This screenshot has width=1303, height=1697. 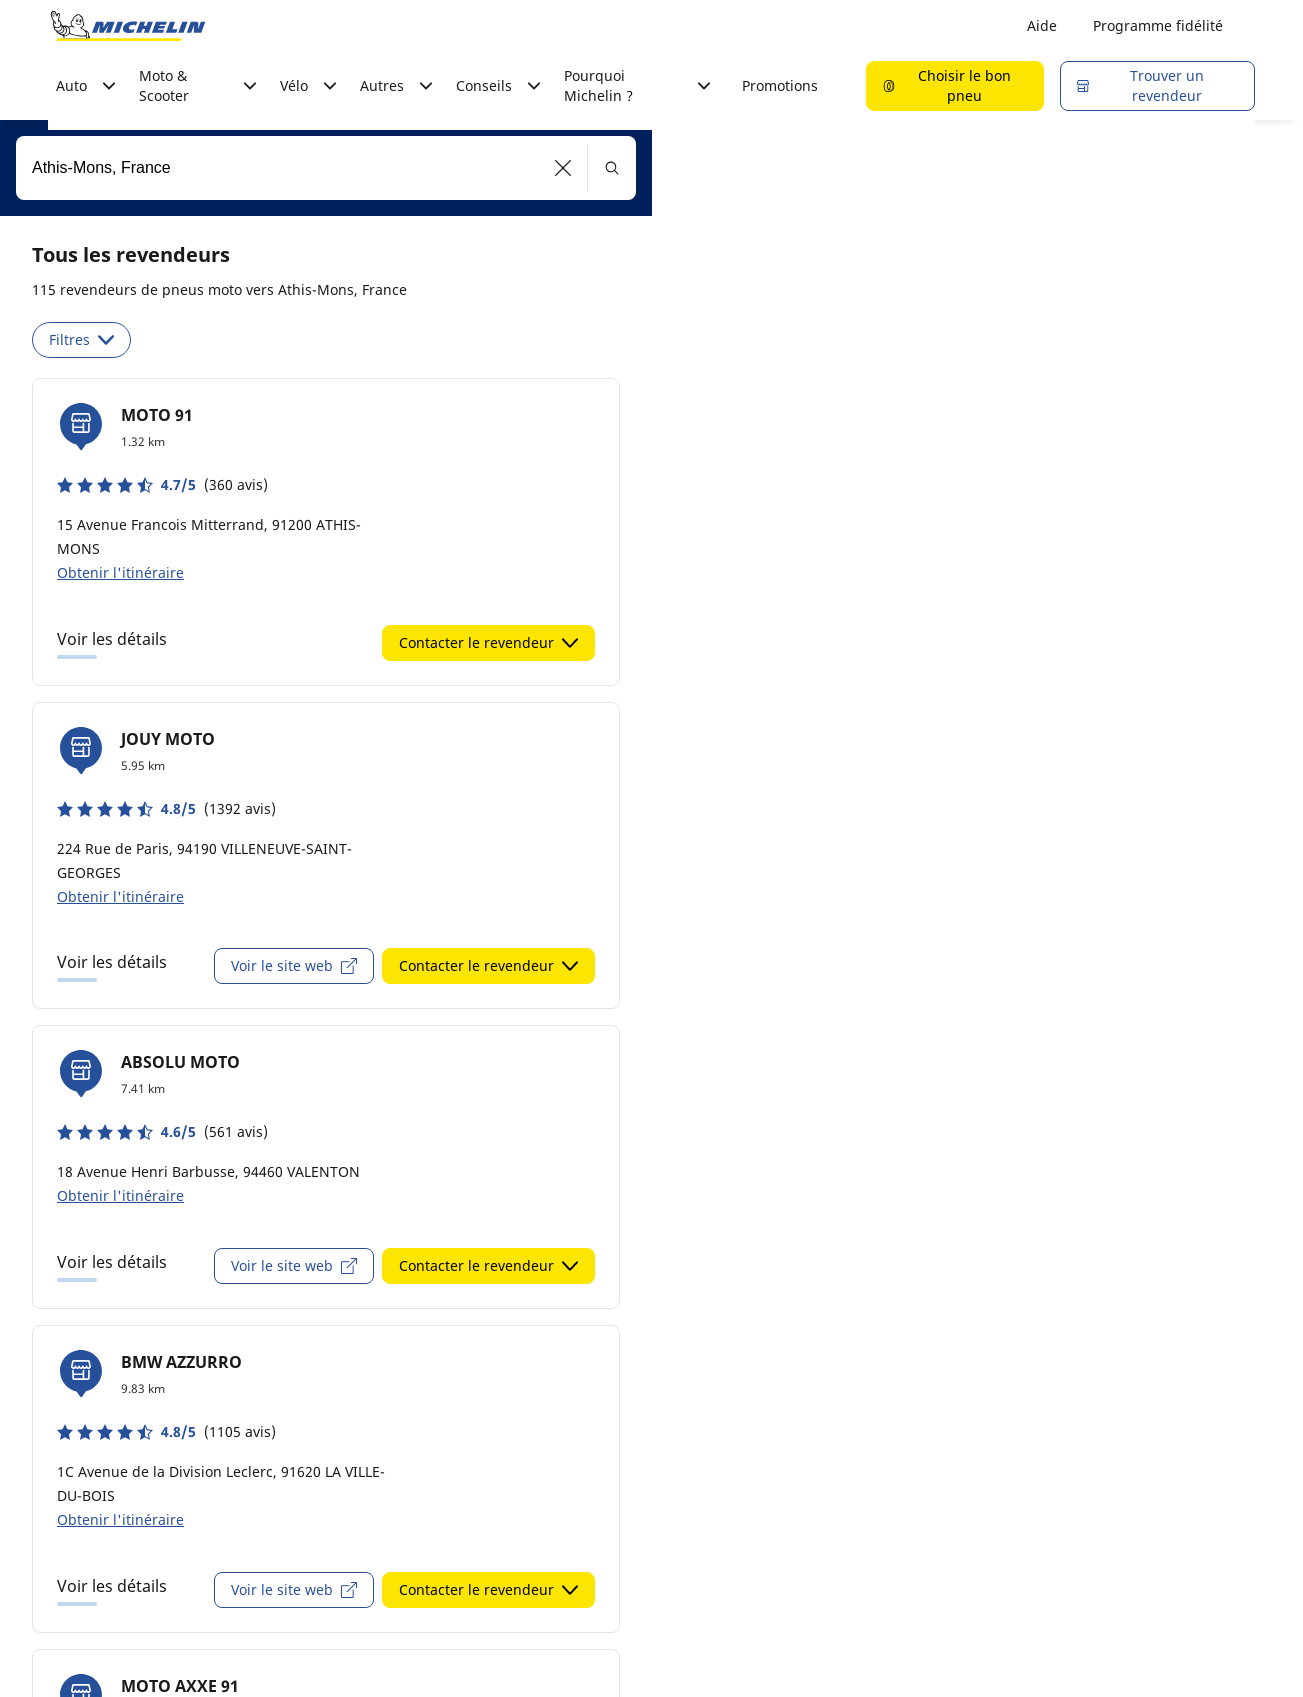 What do you see at coordinates (120, 572) in the screenshot?
I see `Obtenir l'itinéraire` at bounding box center [120, 572].